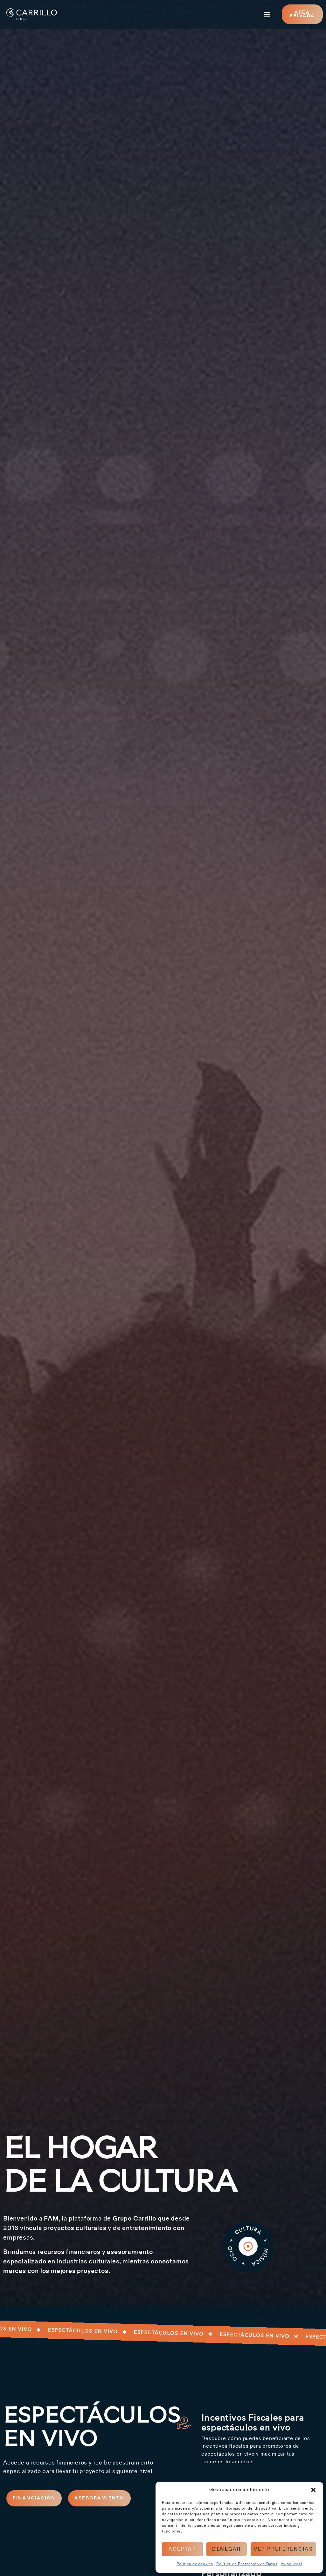  What do you see at coordinates (195, 2564) in the screenshot?
I see `Política de cookies` at bounding box center [195, 2564].